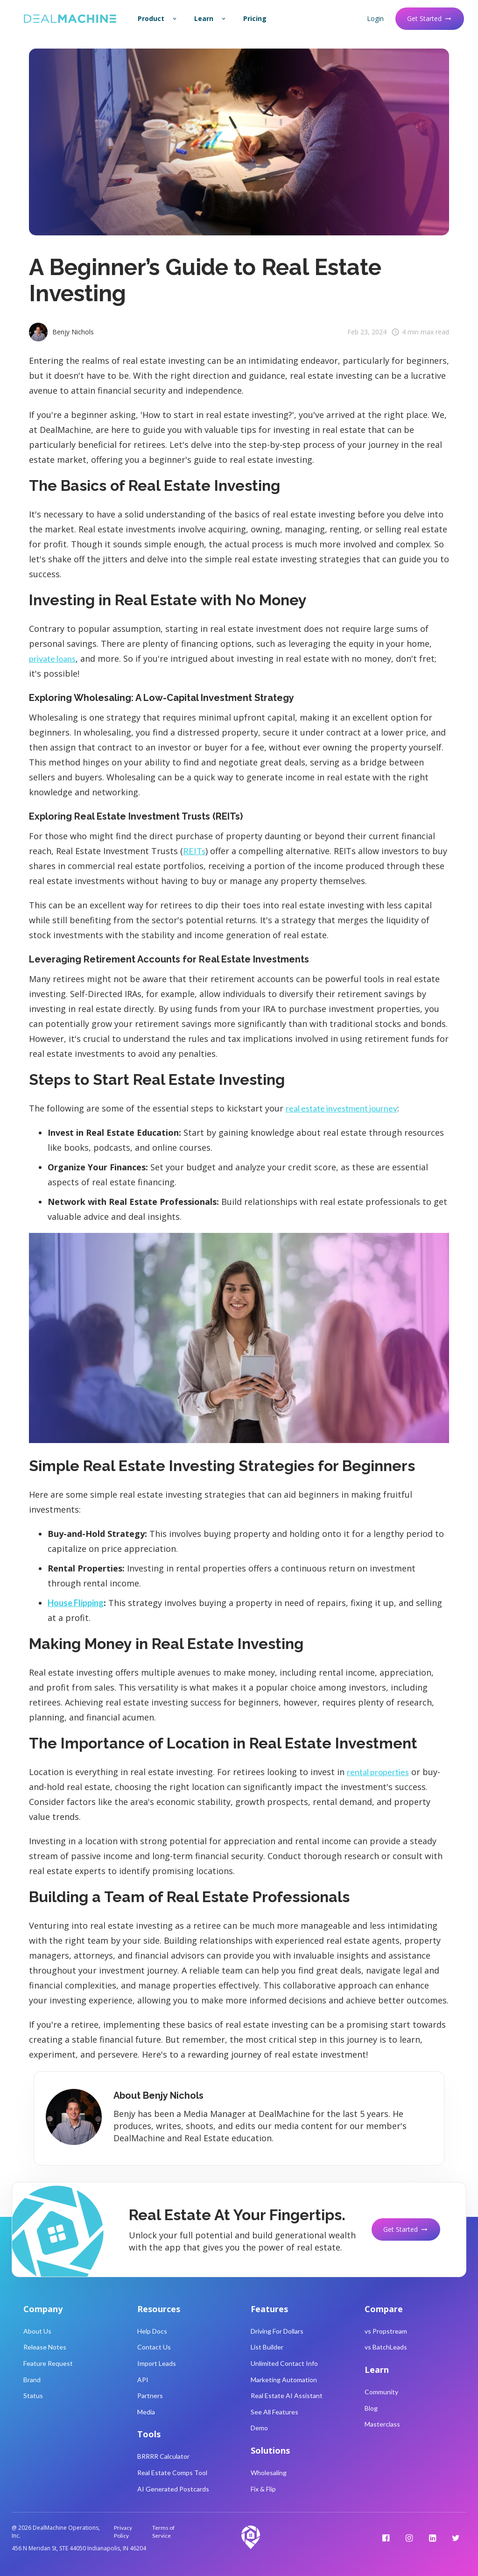  What do you see at coordinates (284, 2380) in the screenshot?
I see `Marketing Automation` at bounding box center [284, 2380].